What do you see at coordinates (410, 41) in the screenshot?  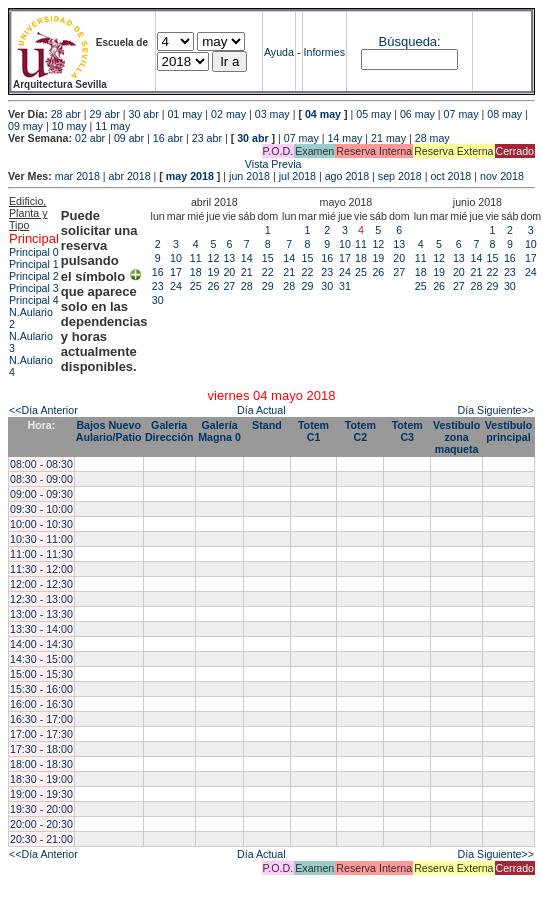 I see `Búsqueda:` at bounding box center [410, 41].